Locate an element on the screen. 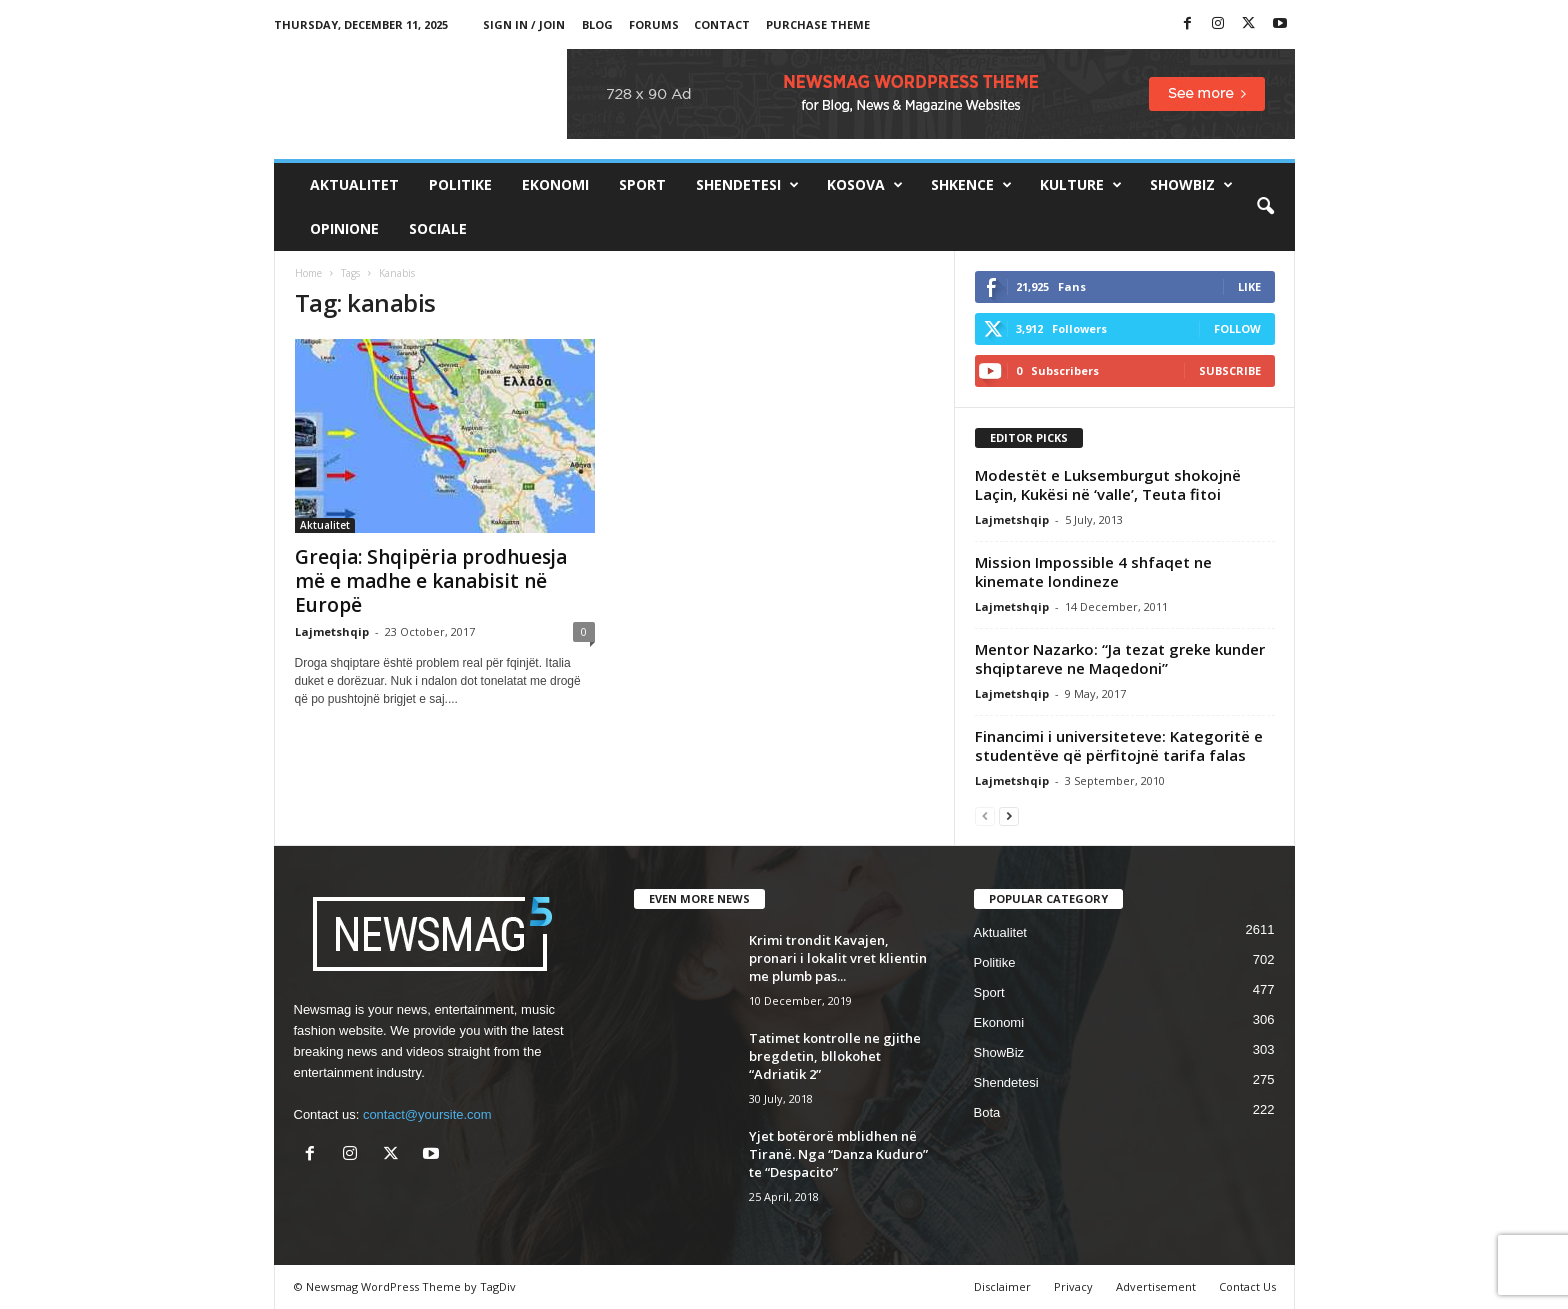 This screenshot has height=1309, width=1568. Disclaimer is located at coordinates (1002, 1286).